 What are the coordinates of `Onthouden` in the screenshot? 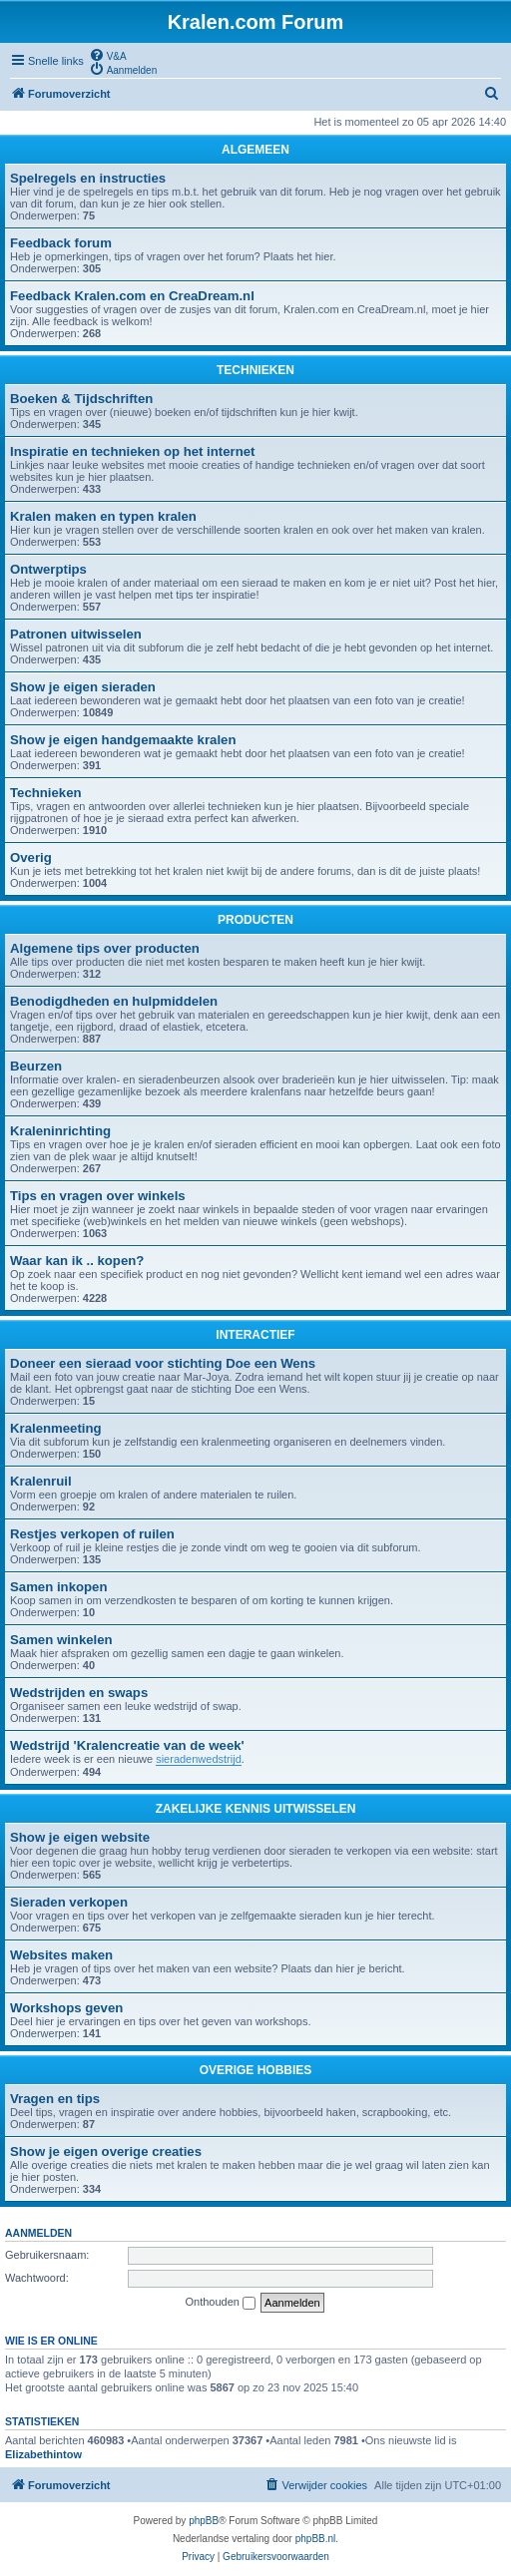 It's located at (221, 2303).